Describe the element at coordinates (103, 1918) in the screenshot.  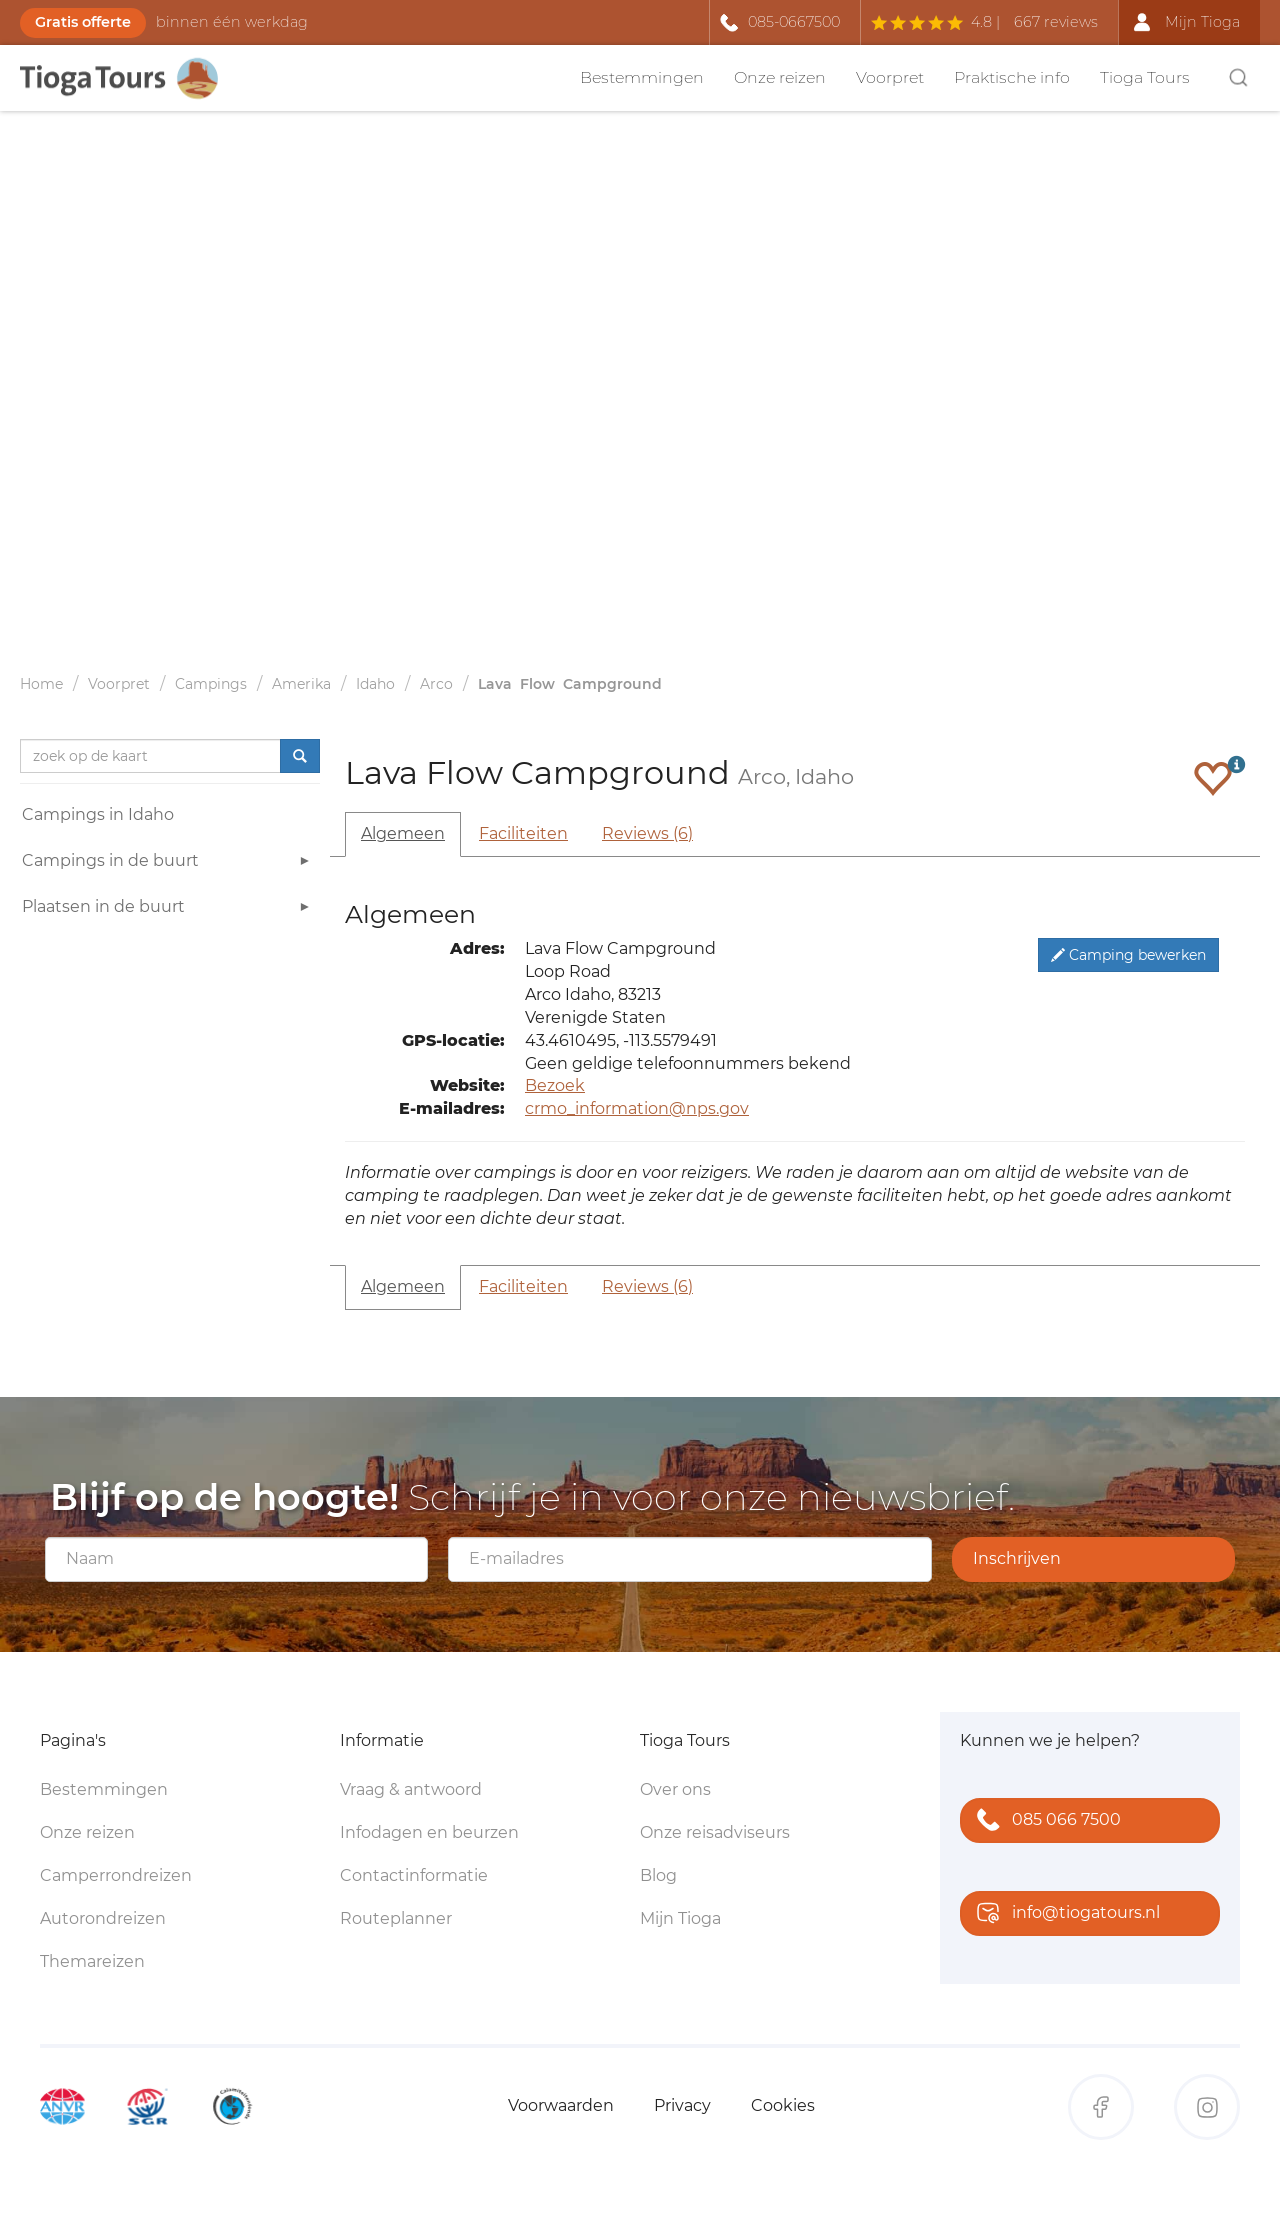
I see `Autorondreizen` at that location.